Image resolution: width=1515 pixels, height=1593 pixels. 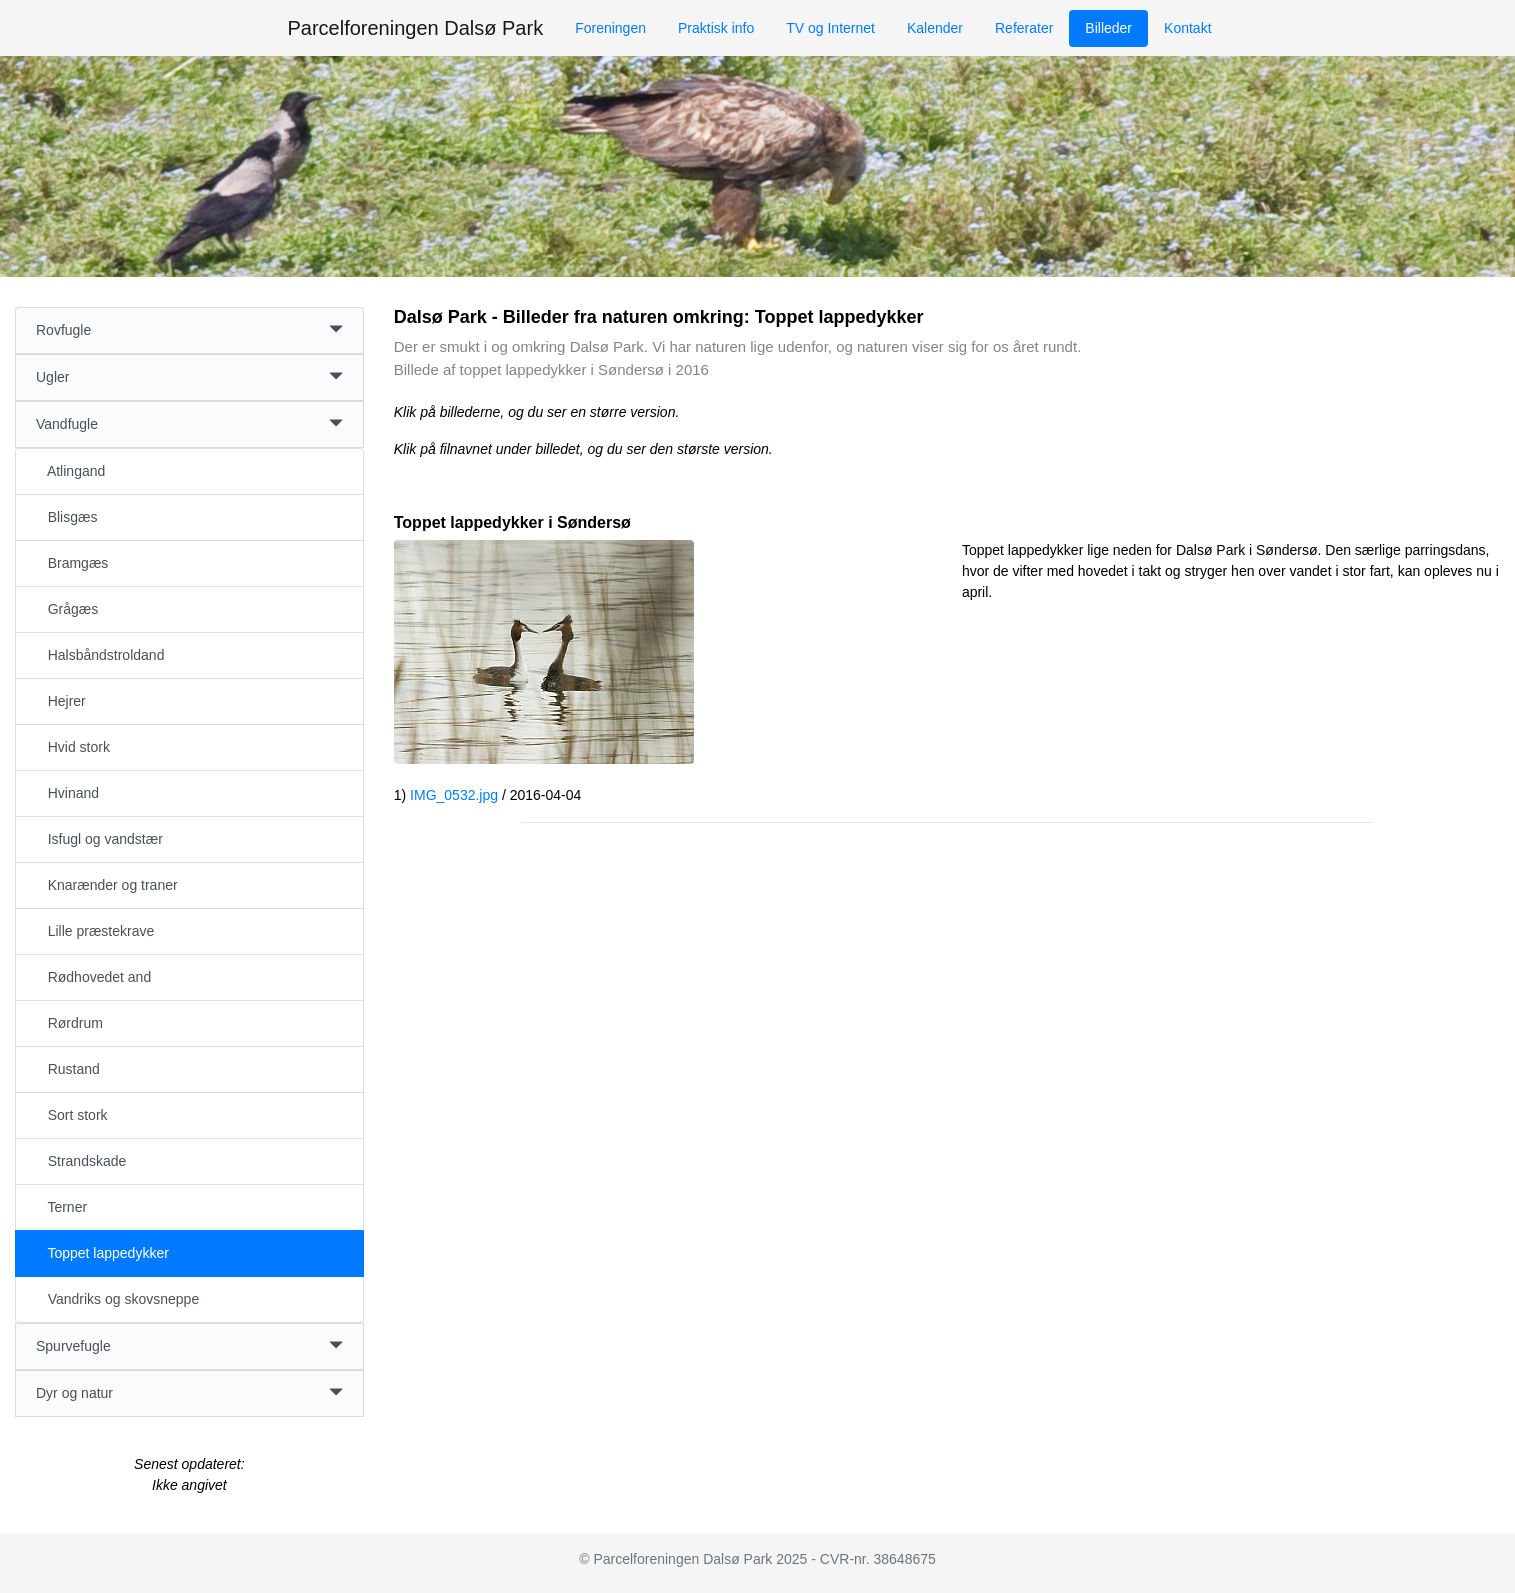 I want to click on Foreningen, so click(x=610, y=28).